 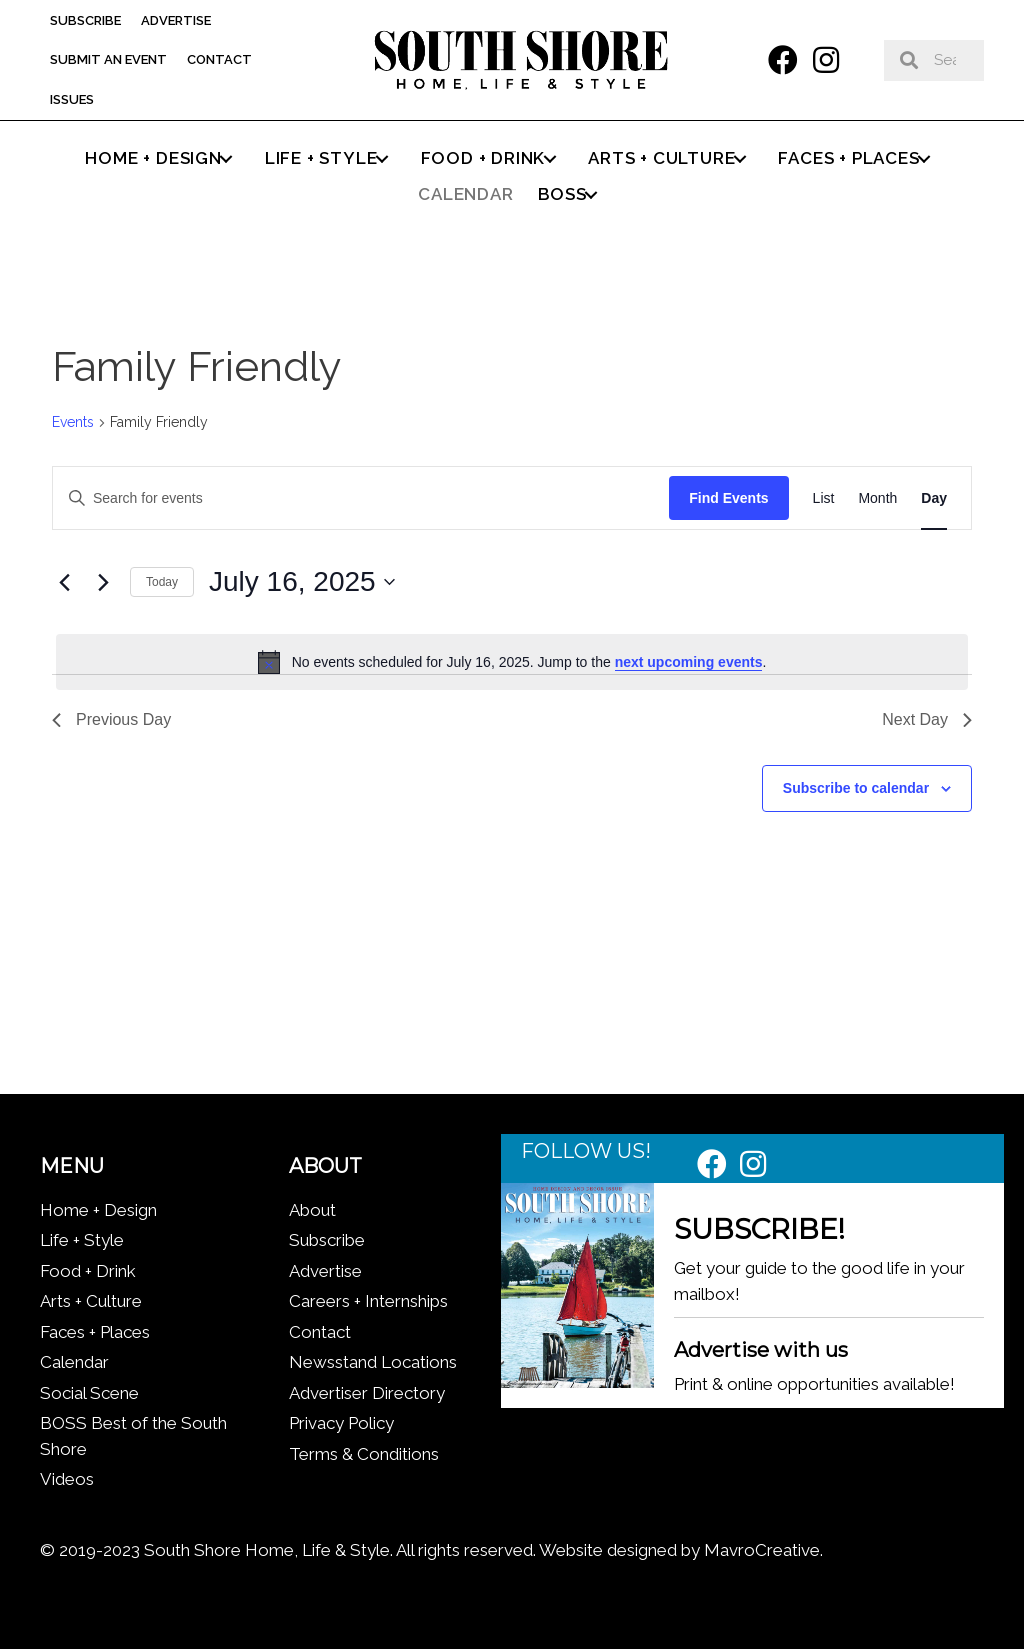 What do you see at coordinates (111, 719) in the screenshot?
I see `Previous Day` at bounding box center [111, 719].